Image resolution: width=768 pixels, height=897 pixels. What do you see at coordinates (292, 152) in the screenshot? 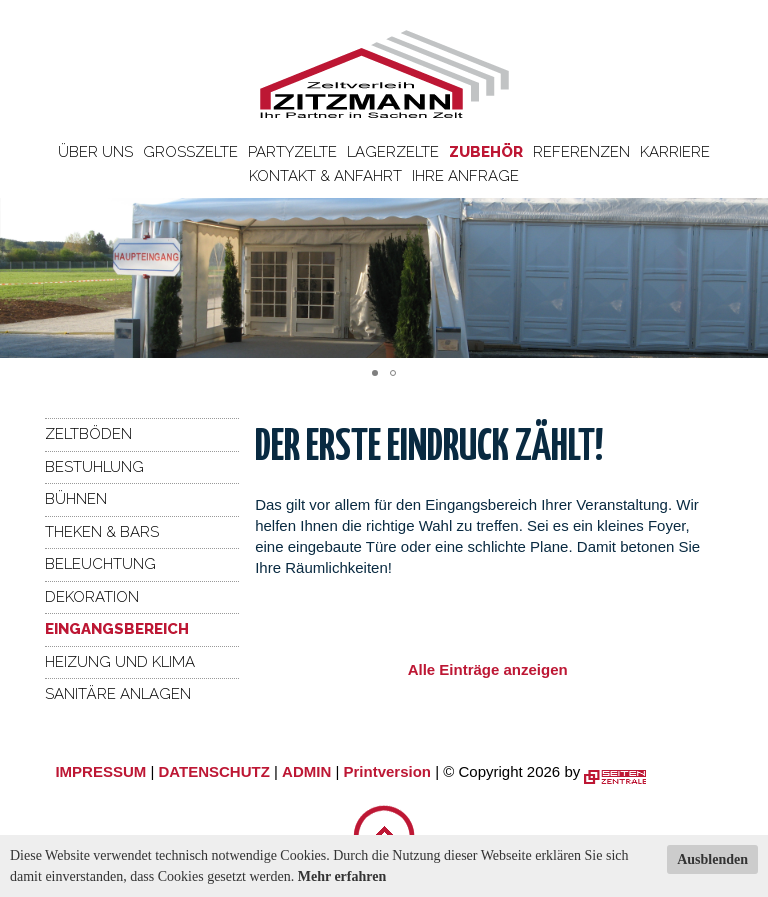
I see `Partyzelte` at bounding box center [292, 152].